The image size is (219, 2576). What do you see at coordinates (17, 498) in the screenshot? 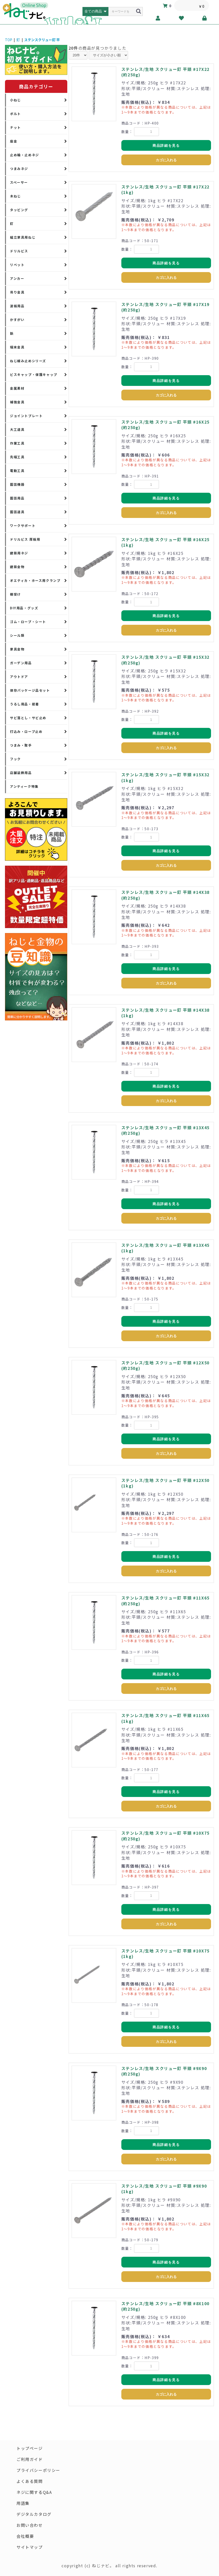
I see `園芸用品` at bounding box center [17, 498].